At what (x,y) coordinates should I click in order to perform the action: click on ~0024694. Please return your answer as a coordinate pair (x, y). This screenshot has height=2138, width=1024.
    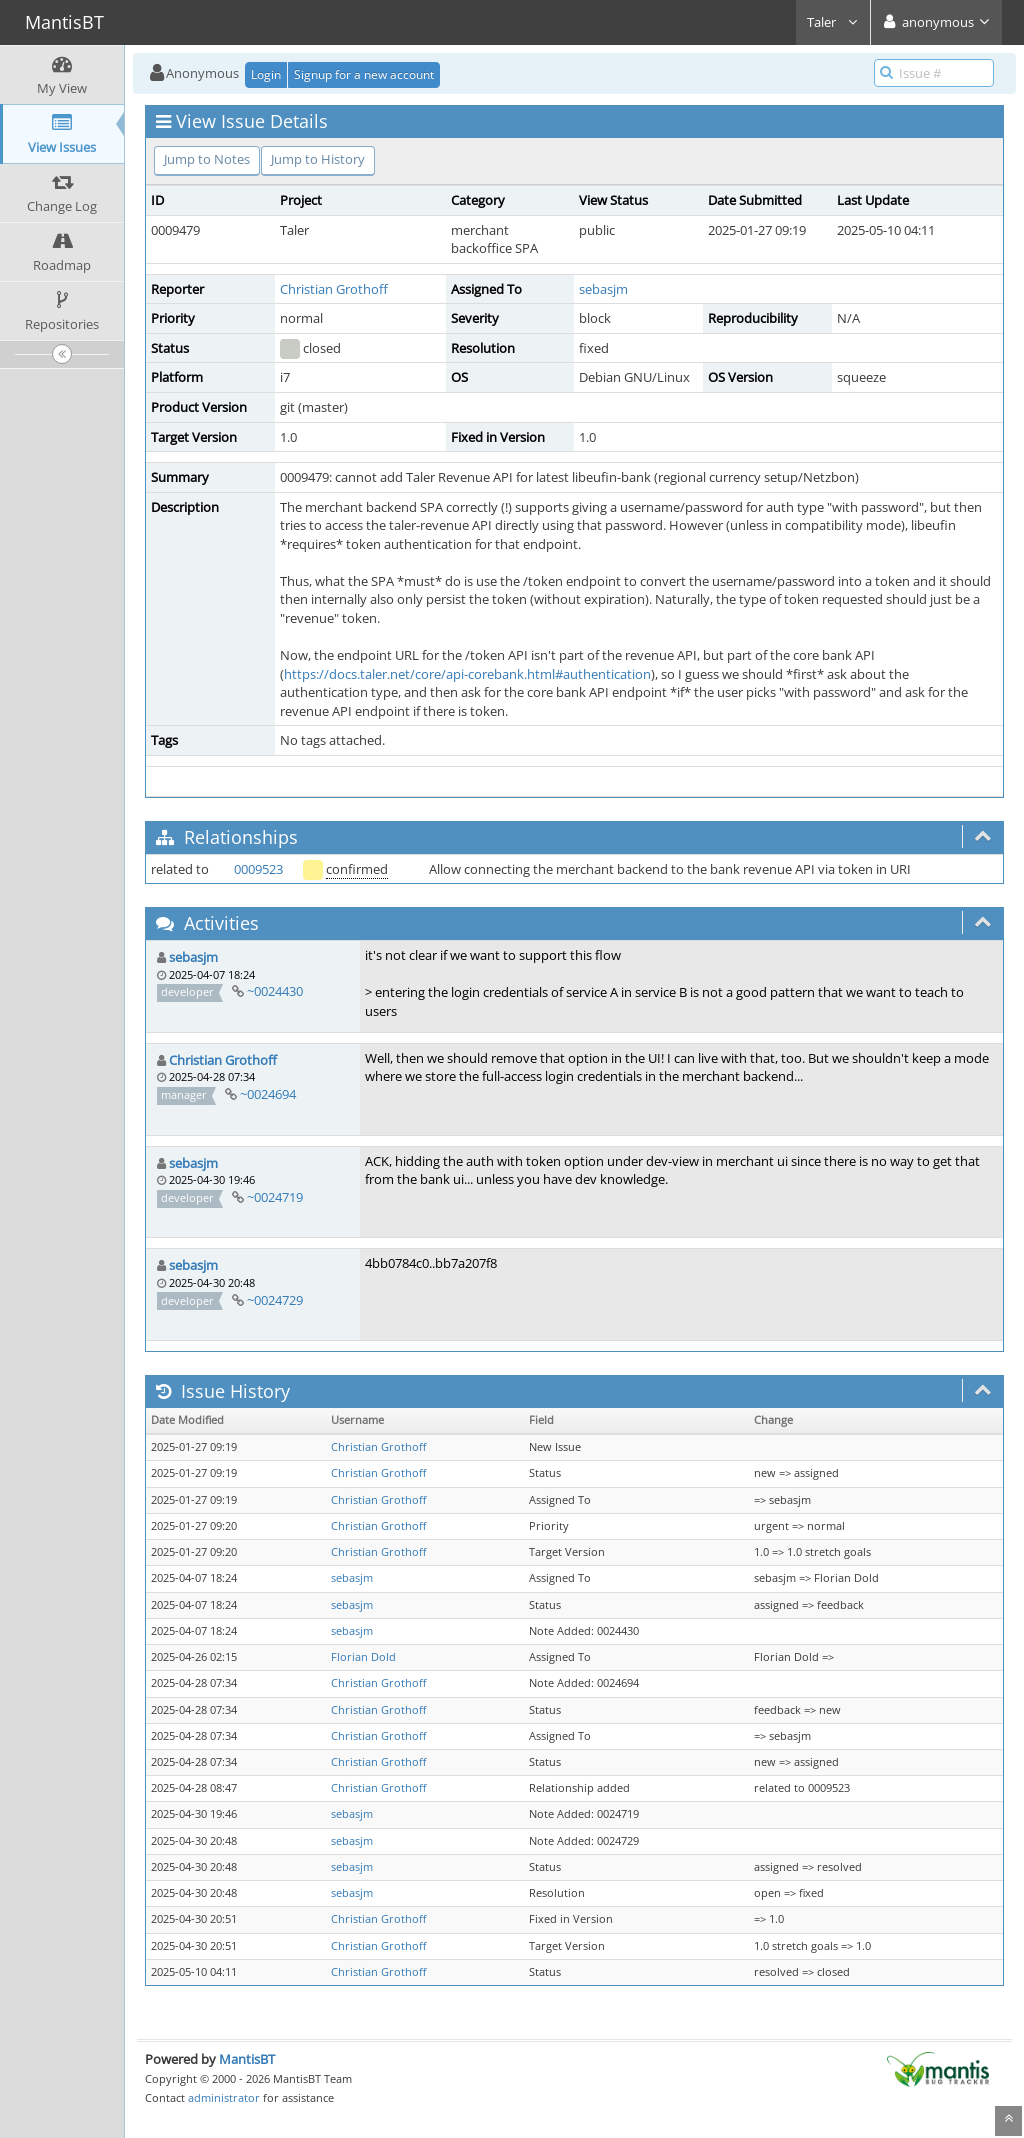
    Looking at the image, I should click on (268, 1094).